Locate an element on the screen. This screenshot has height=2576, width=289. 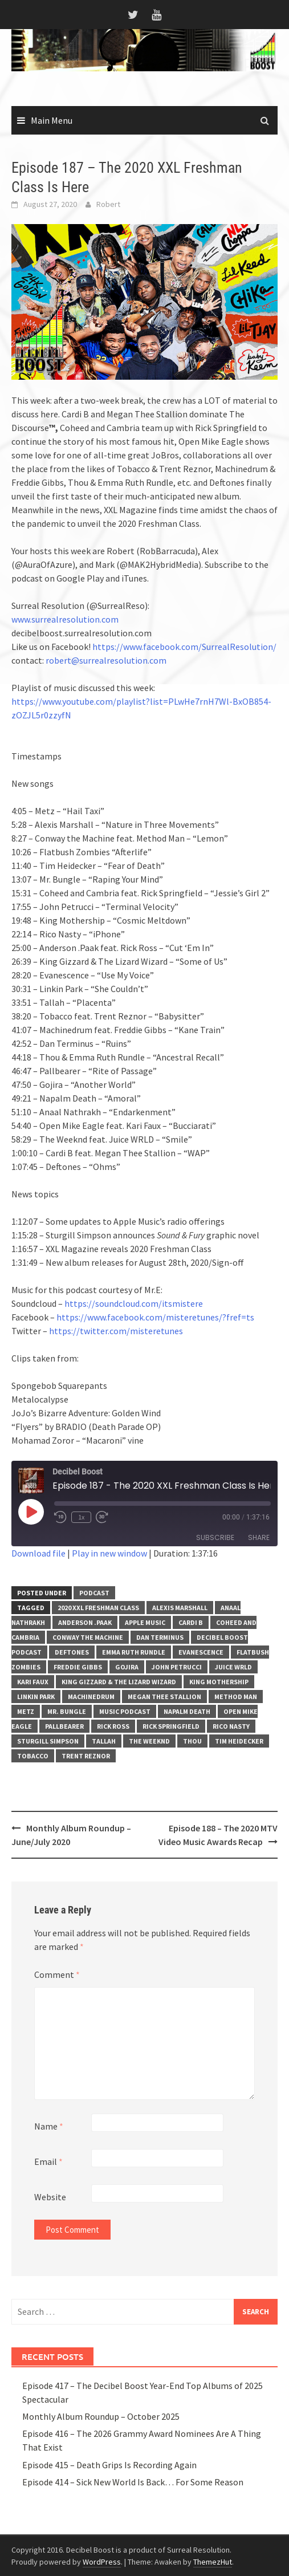
Website is located at coordinates (50, 2197).